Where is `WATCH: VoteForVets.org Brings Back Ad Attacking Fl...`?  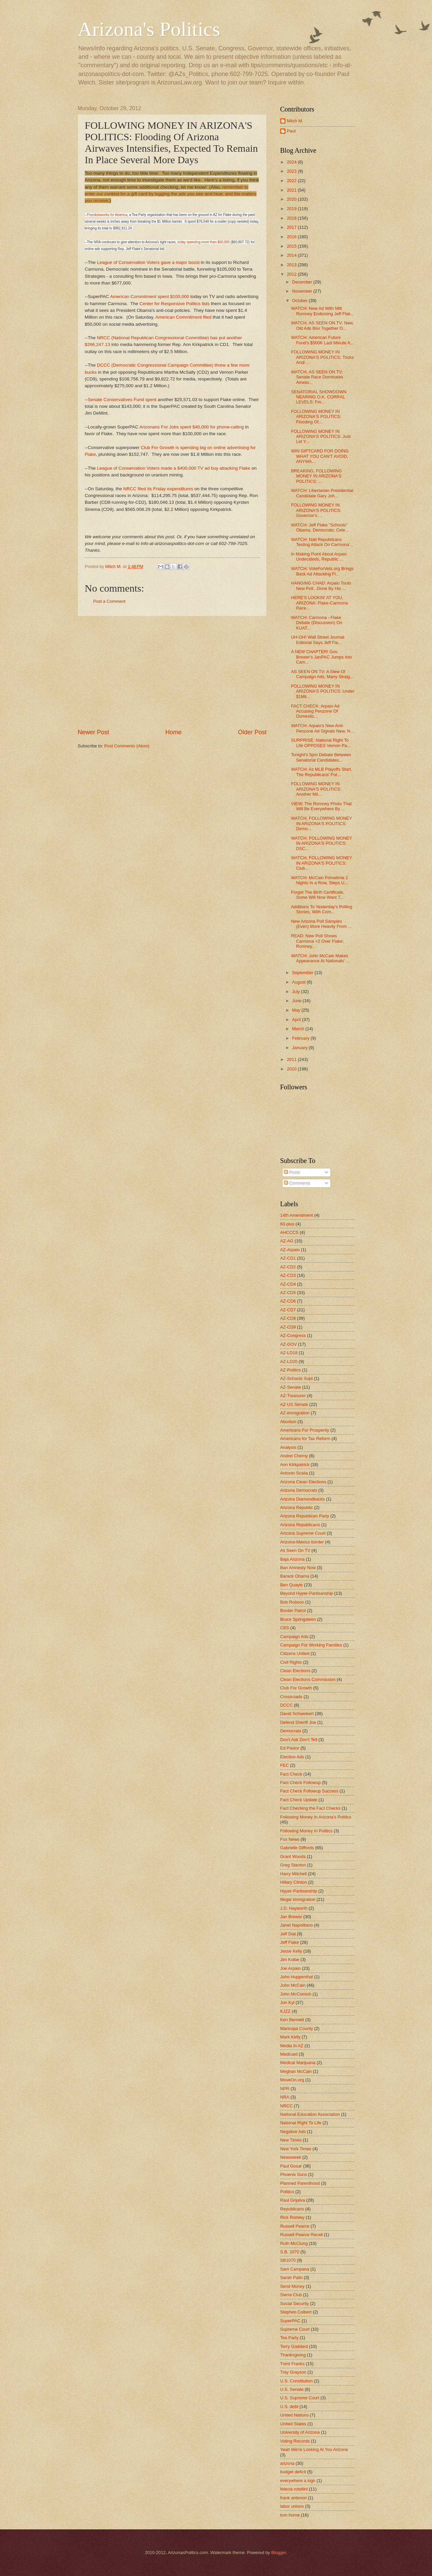
WATCH: VoteForVets.org Brings Back Ad Attacking Fl... is located at coordinates (322, 571).